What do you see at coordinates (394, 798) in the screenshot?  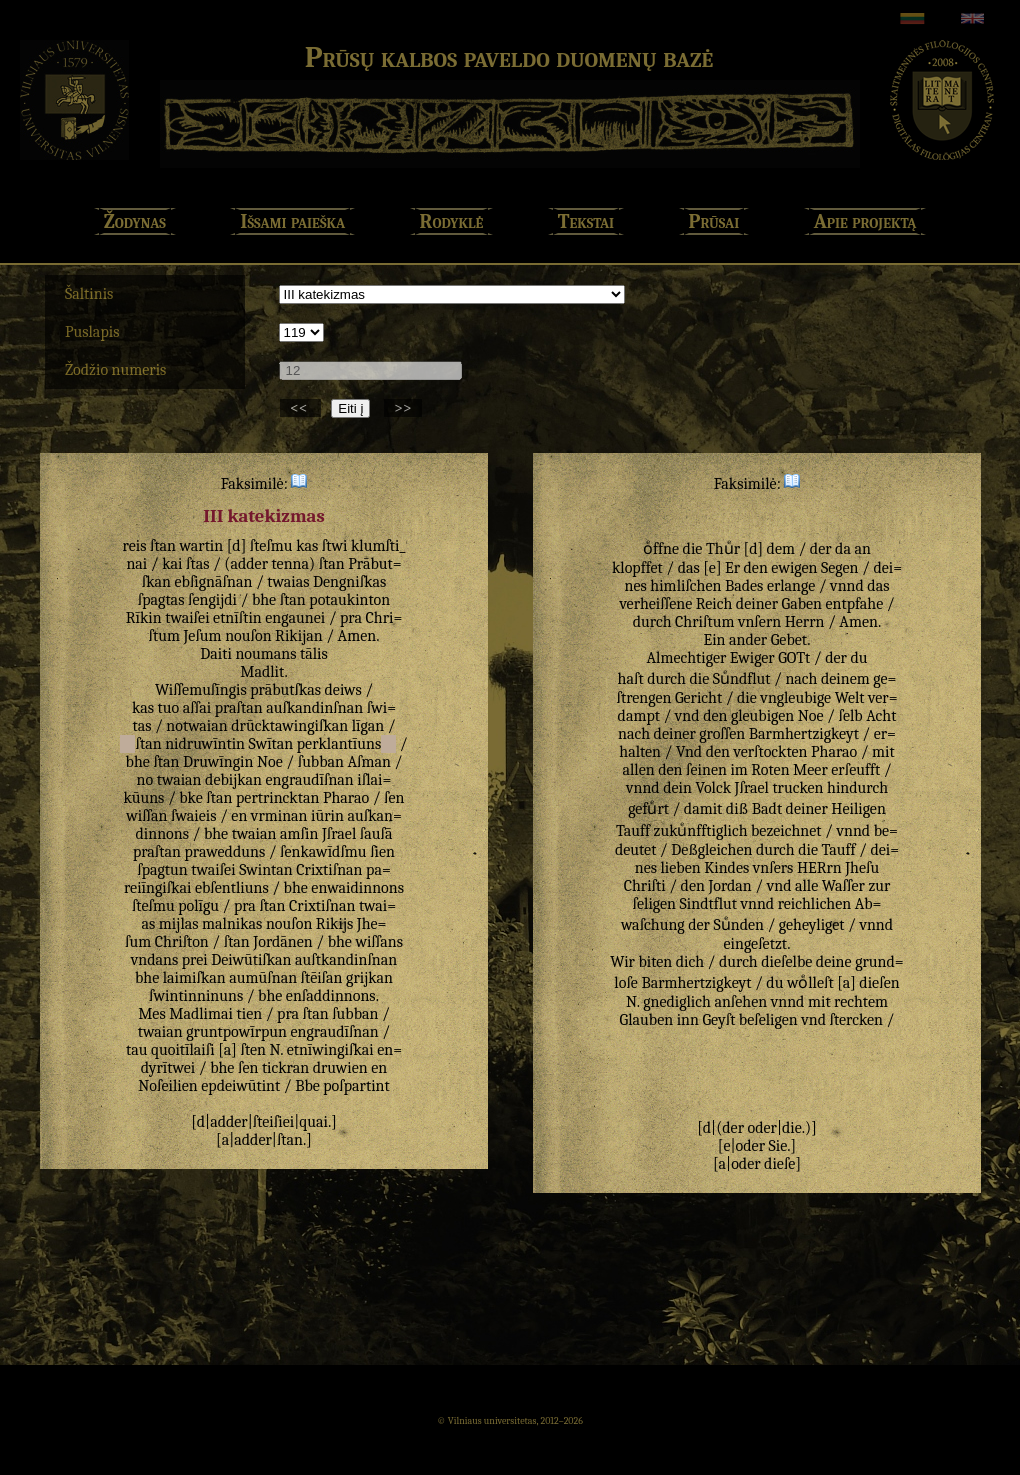 I see `ſen` at bounding box center [394, 798].